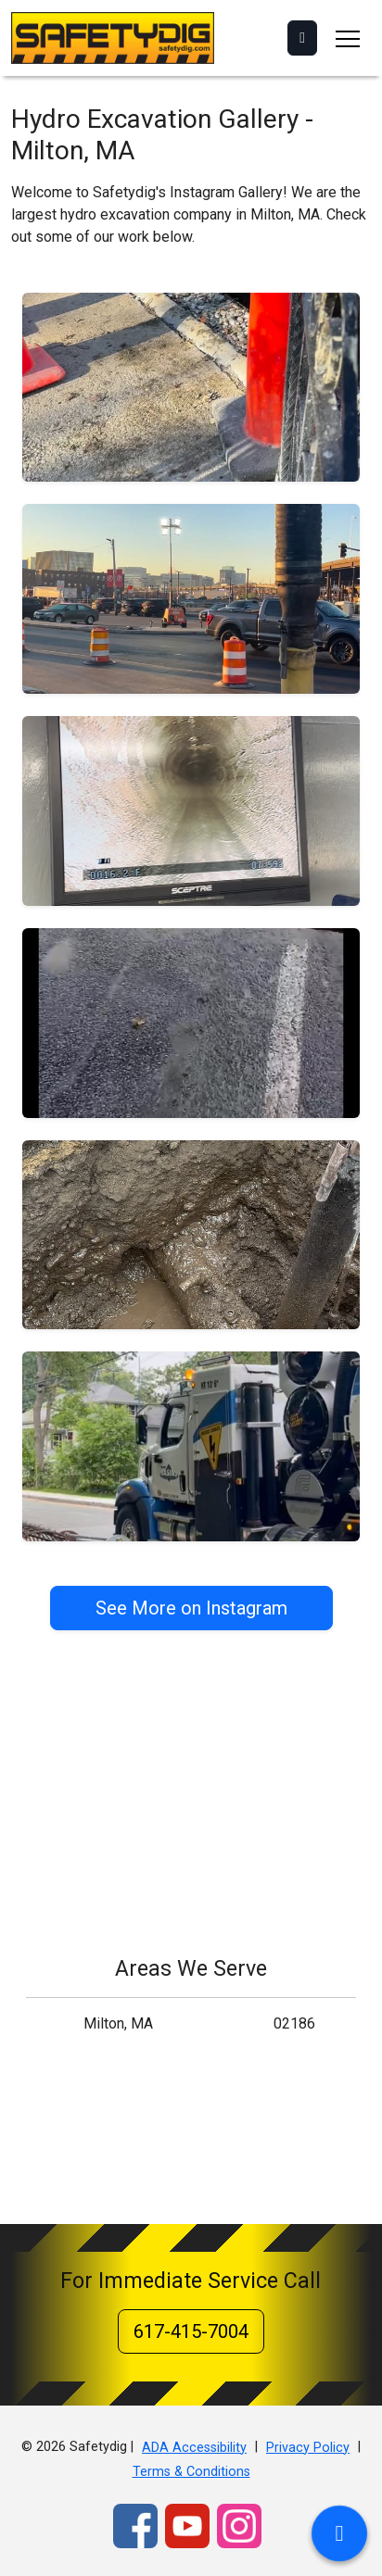  Describe the element at coordinates (194, 2448) in the screenshot. I see `ADA Accessibility` at that location.